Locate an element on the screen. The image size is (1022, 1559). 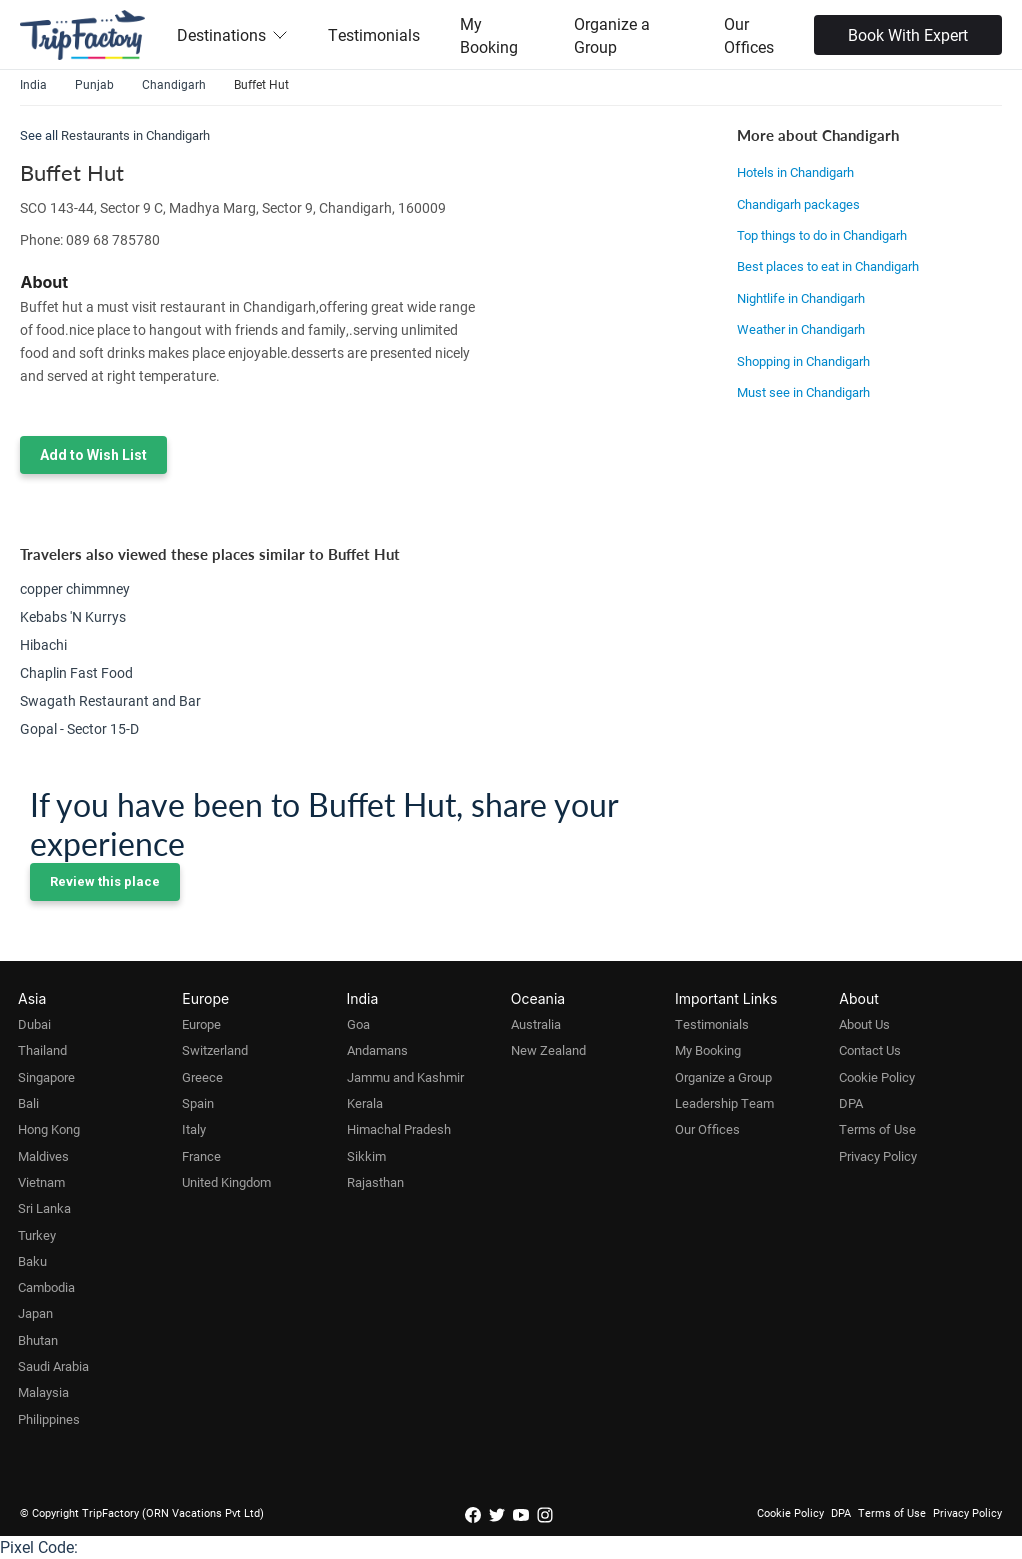
Europe is located at coordinates (201, 1024).